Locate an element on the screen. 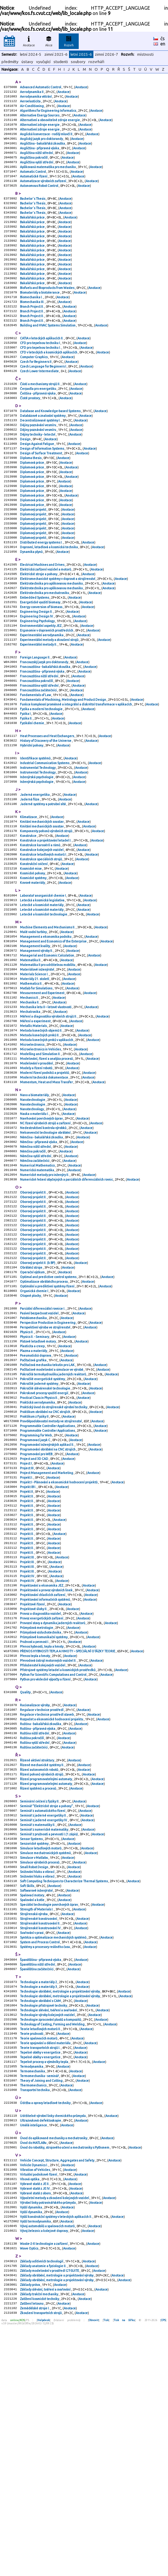  Obráběcí stroje is located at coordinates (31, 1401).